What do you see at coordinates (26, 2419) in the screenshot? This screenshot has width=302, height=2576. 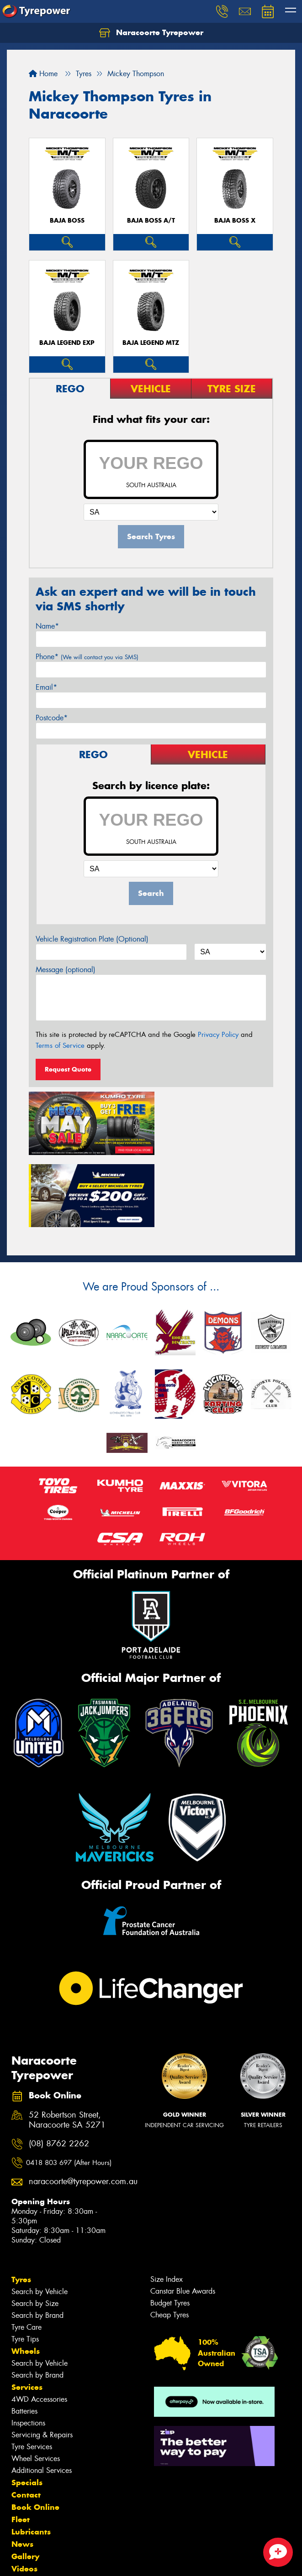 I see `Contact` at bounding box center [26, 2419].